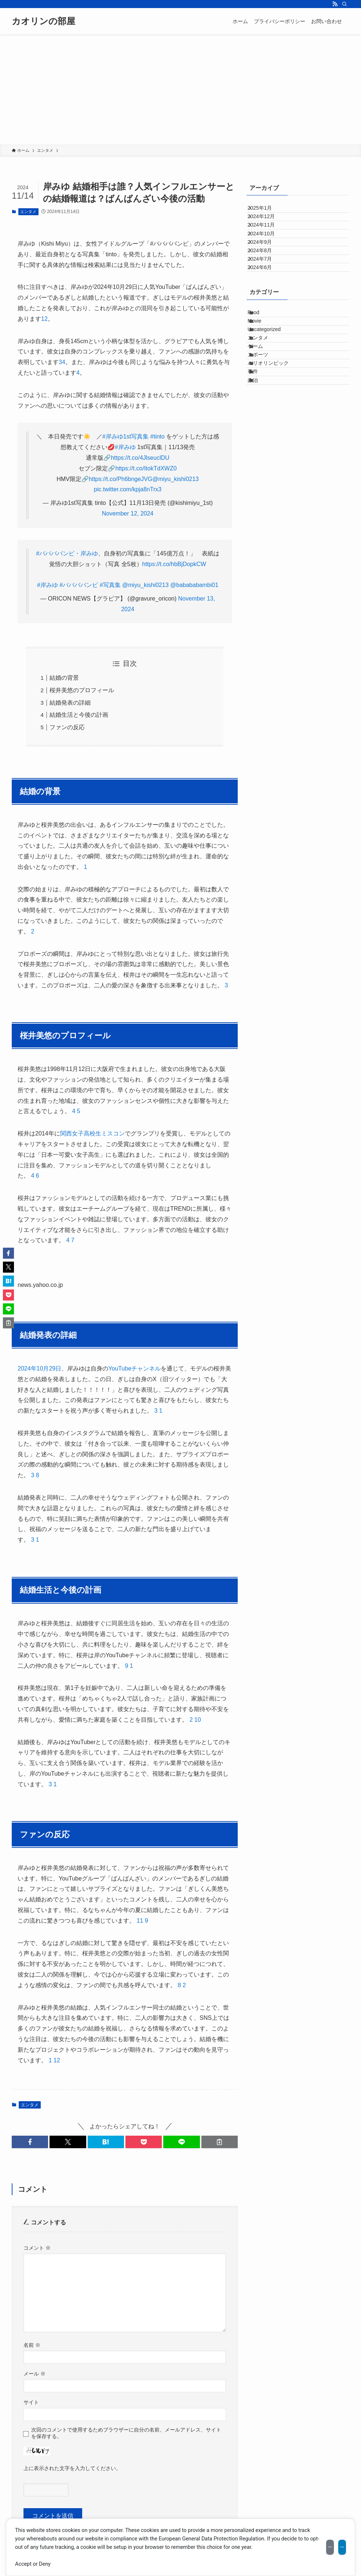 The height and width of the screenshot is (2576, 361). What do you see at coordinates (266, 272) in the screenshot?
I see `2024年9月` at bounding box center [266, 272].